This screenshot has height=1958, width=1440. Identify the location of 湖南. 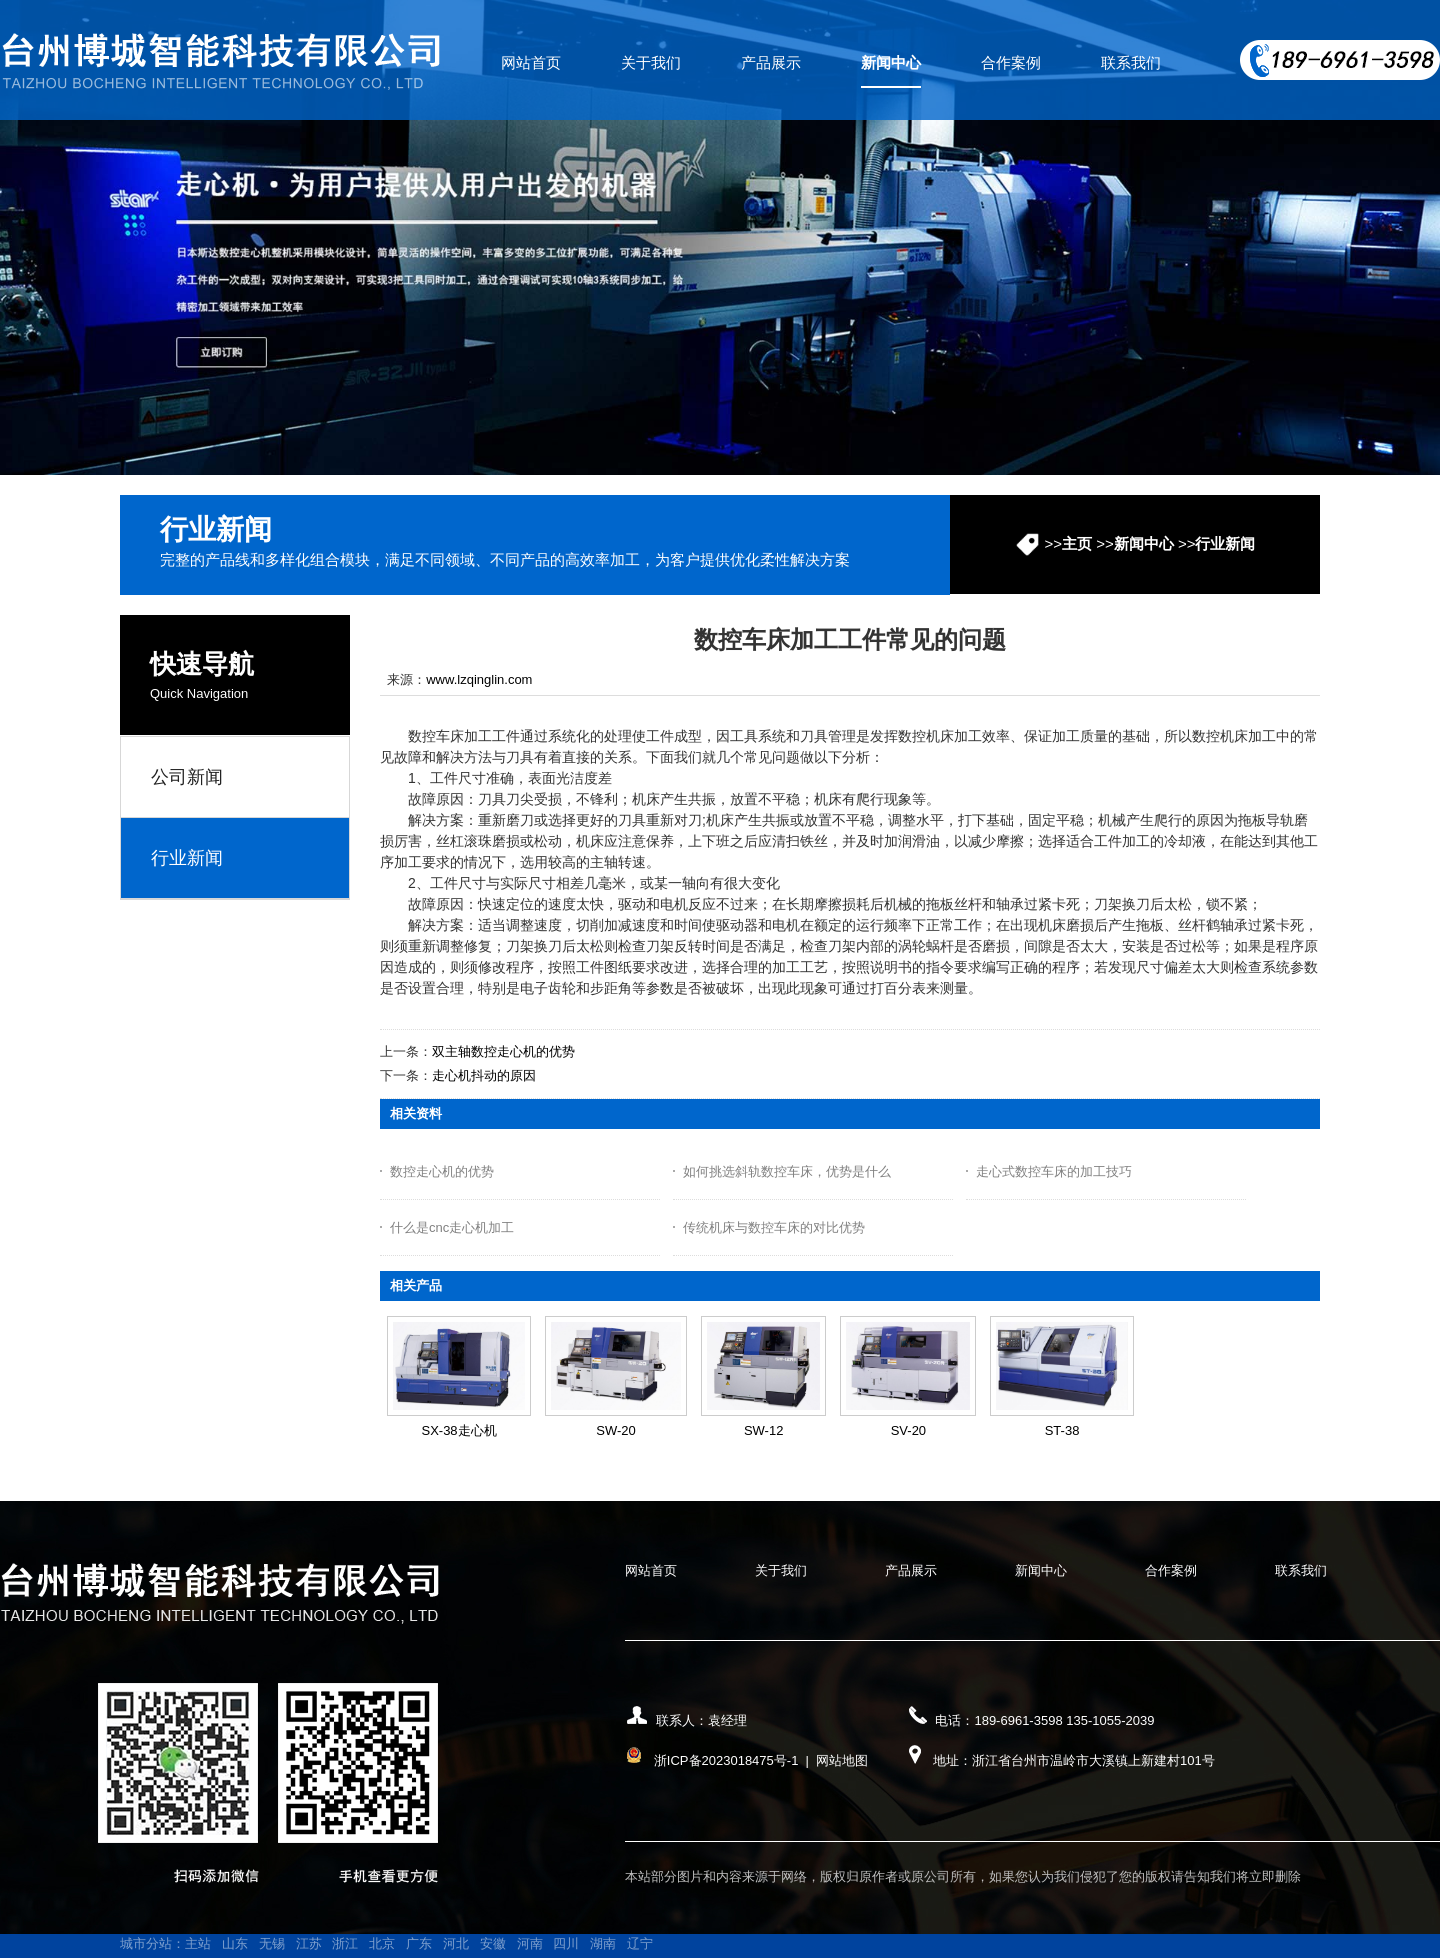
(603, 1943).